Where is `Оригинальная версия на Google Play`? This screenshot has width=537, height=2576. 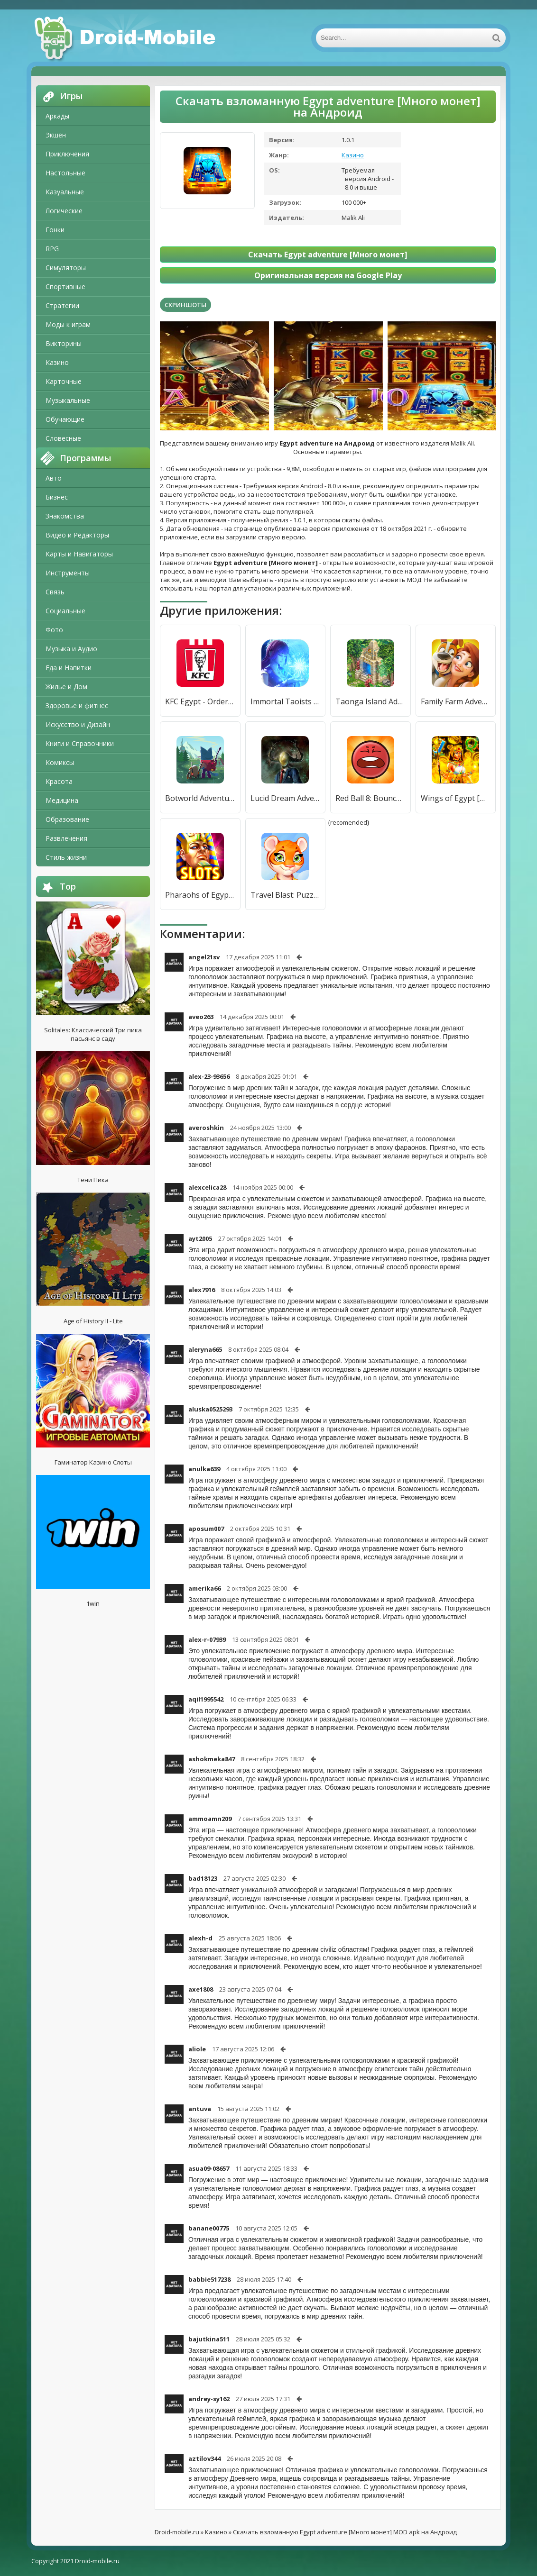
Оригинальная версия на Google Play is located at coordinates (328, 275).